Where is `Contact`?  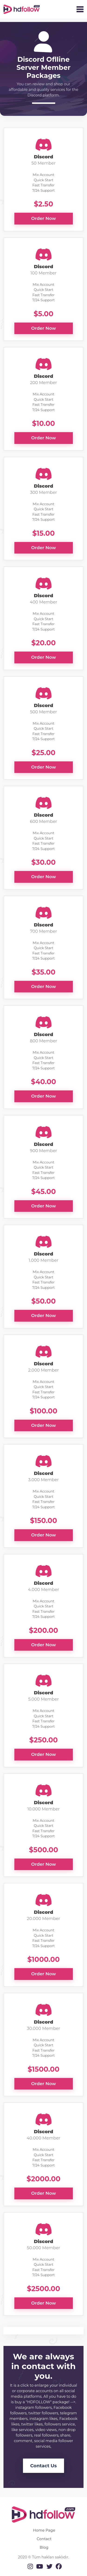 Contact is located at coordinates (44, 2539).